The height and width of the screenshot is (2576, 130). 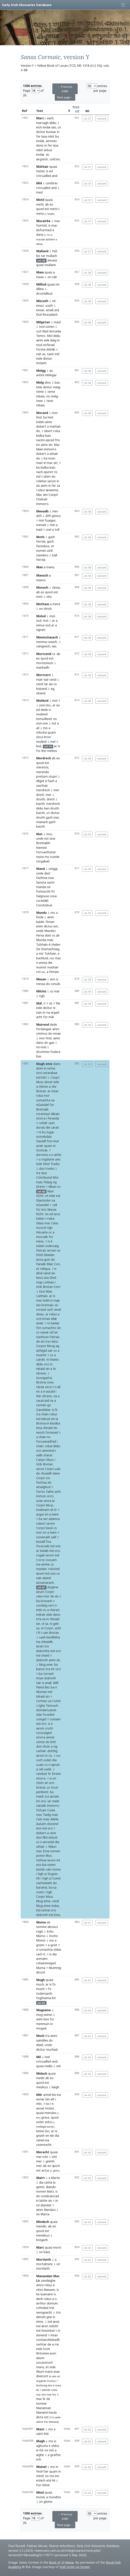 I want to click on mor, so click(x=55, y=413).